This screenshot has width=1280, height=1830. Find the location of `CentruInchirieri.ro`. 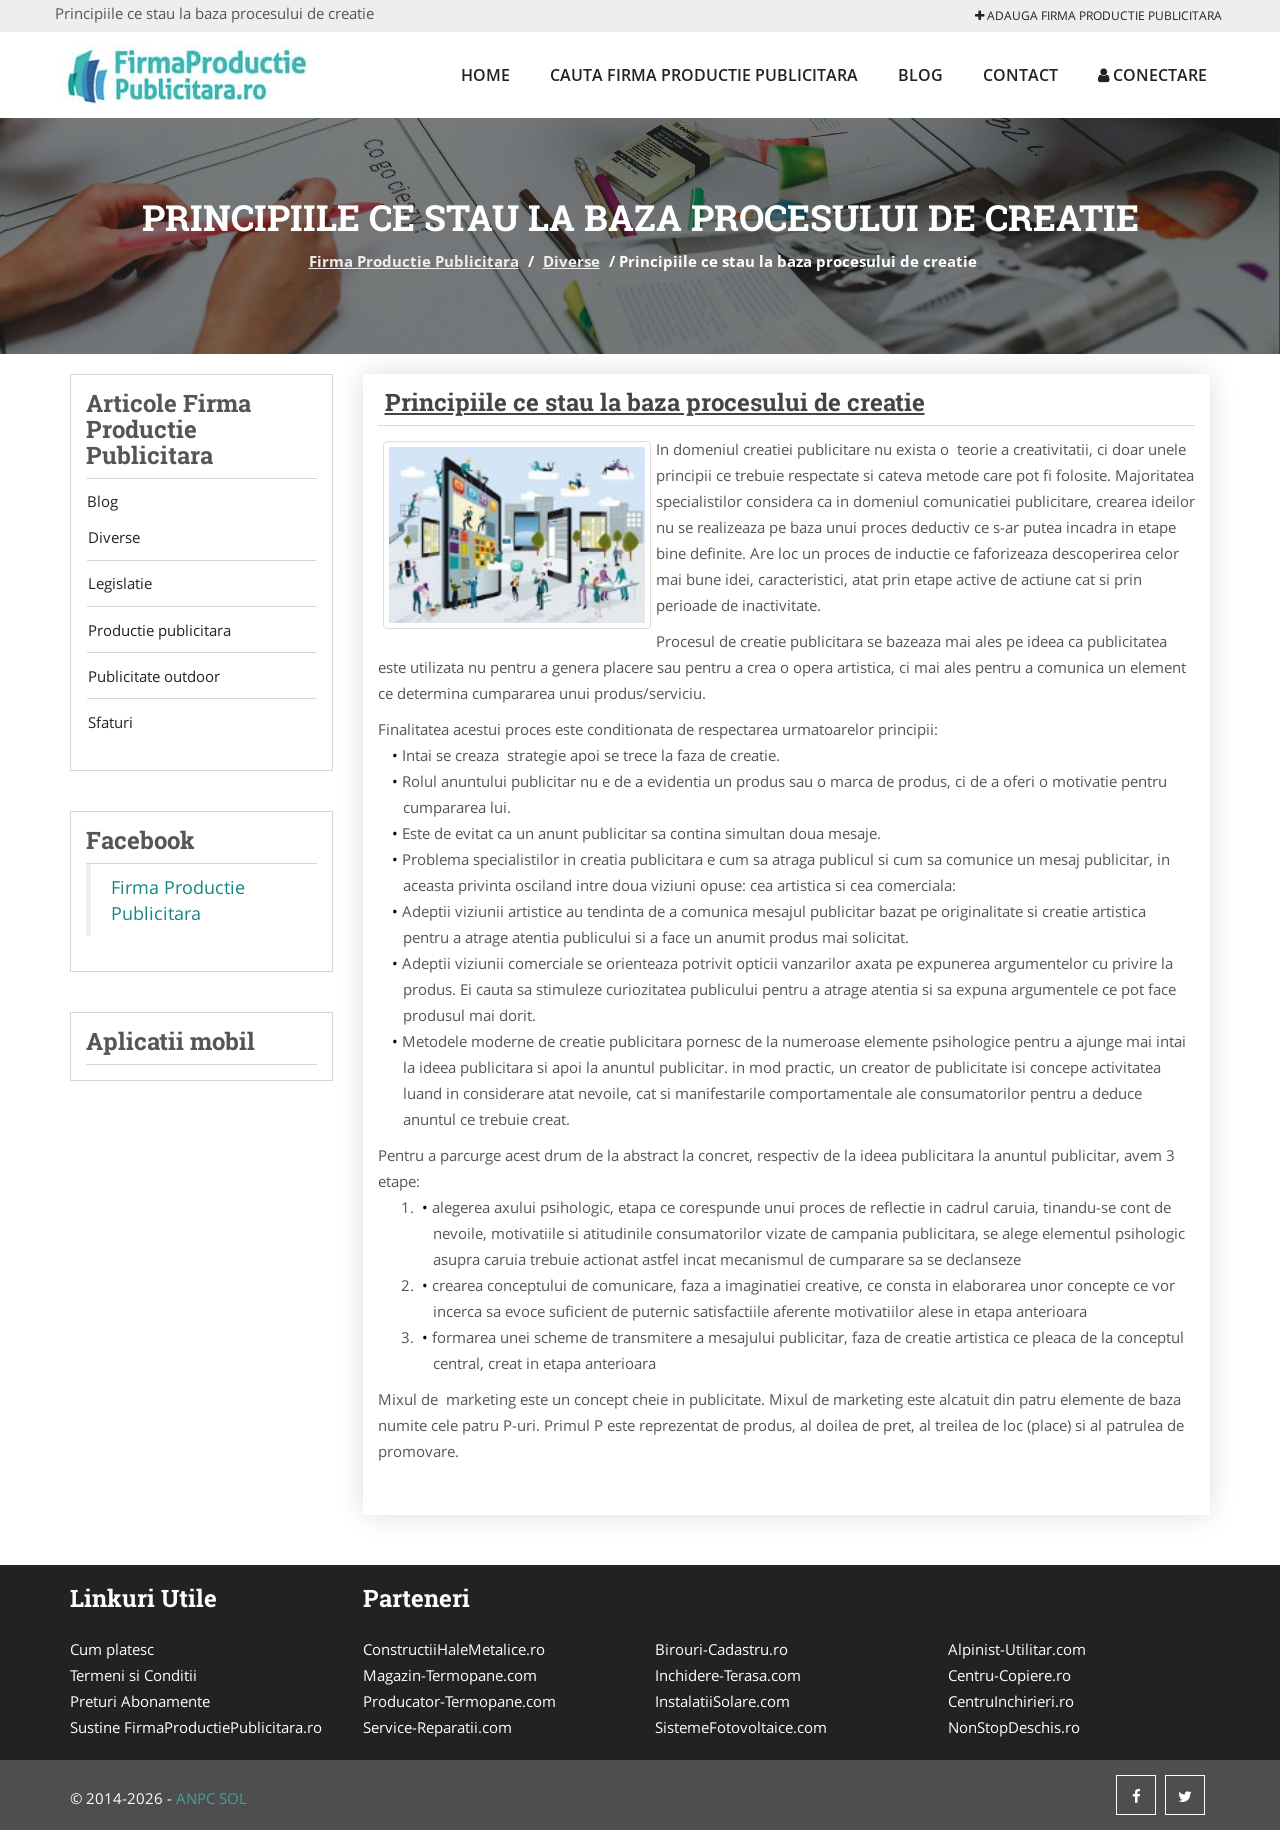

CentruInchirieri.ro is located at coordinates (1011, 1701).